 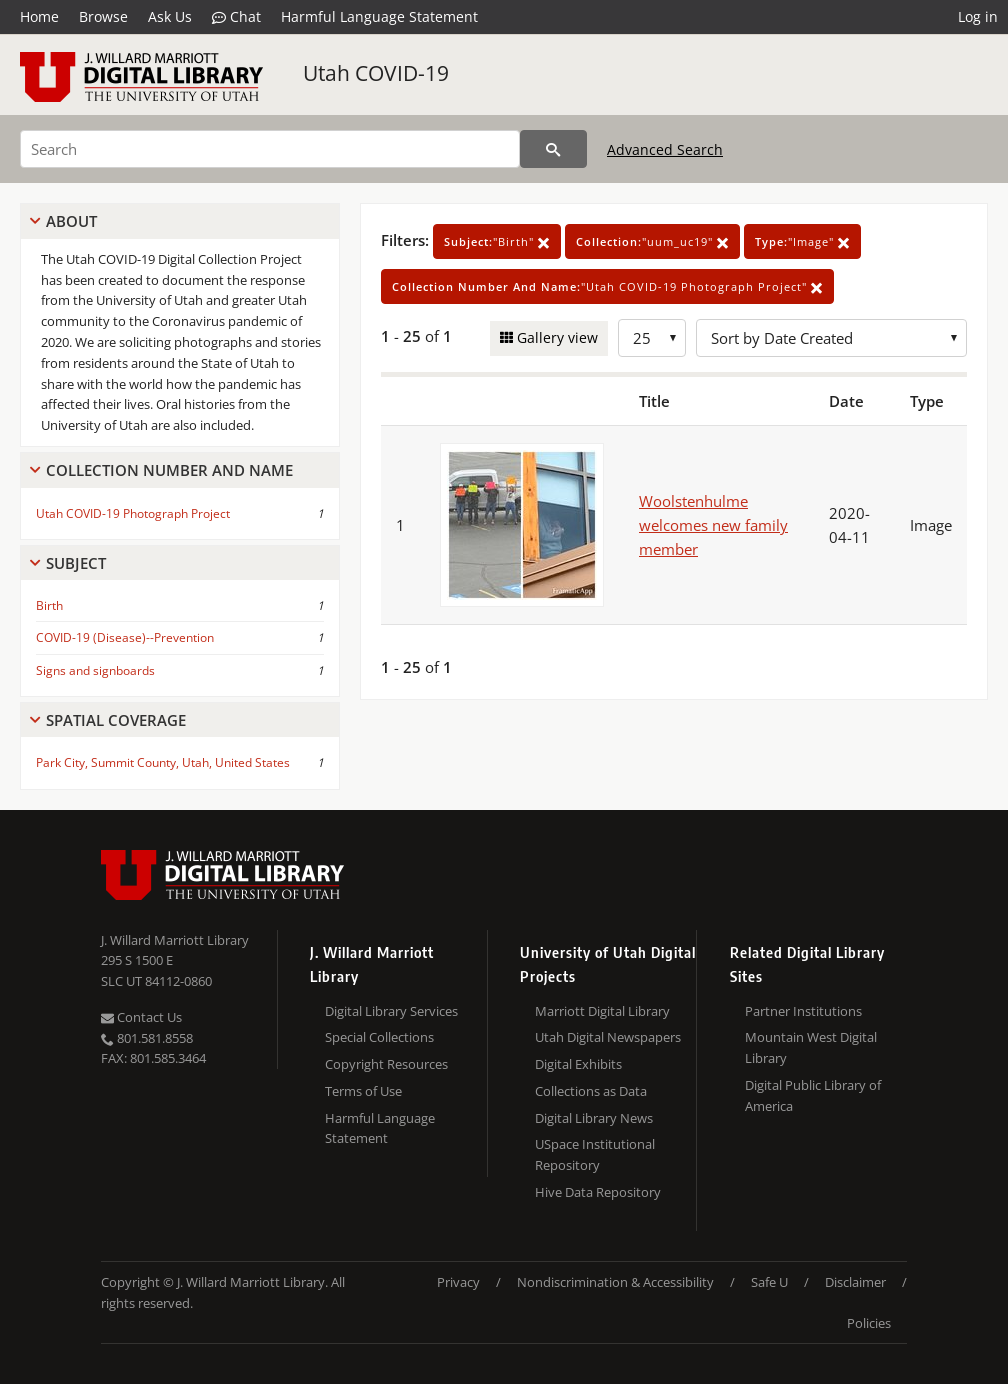 I want to click on "Birth", so click(x=497, y=241).